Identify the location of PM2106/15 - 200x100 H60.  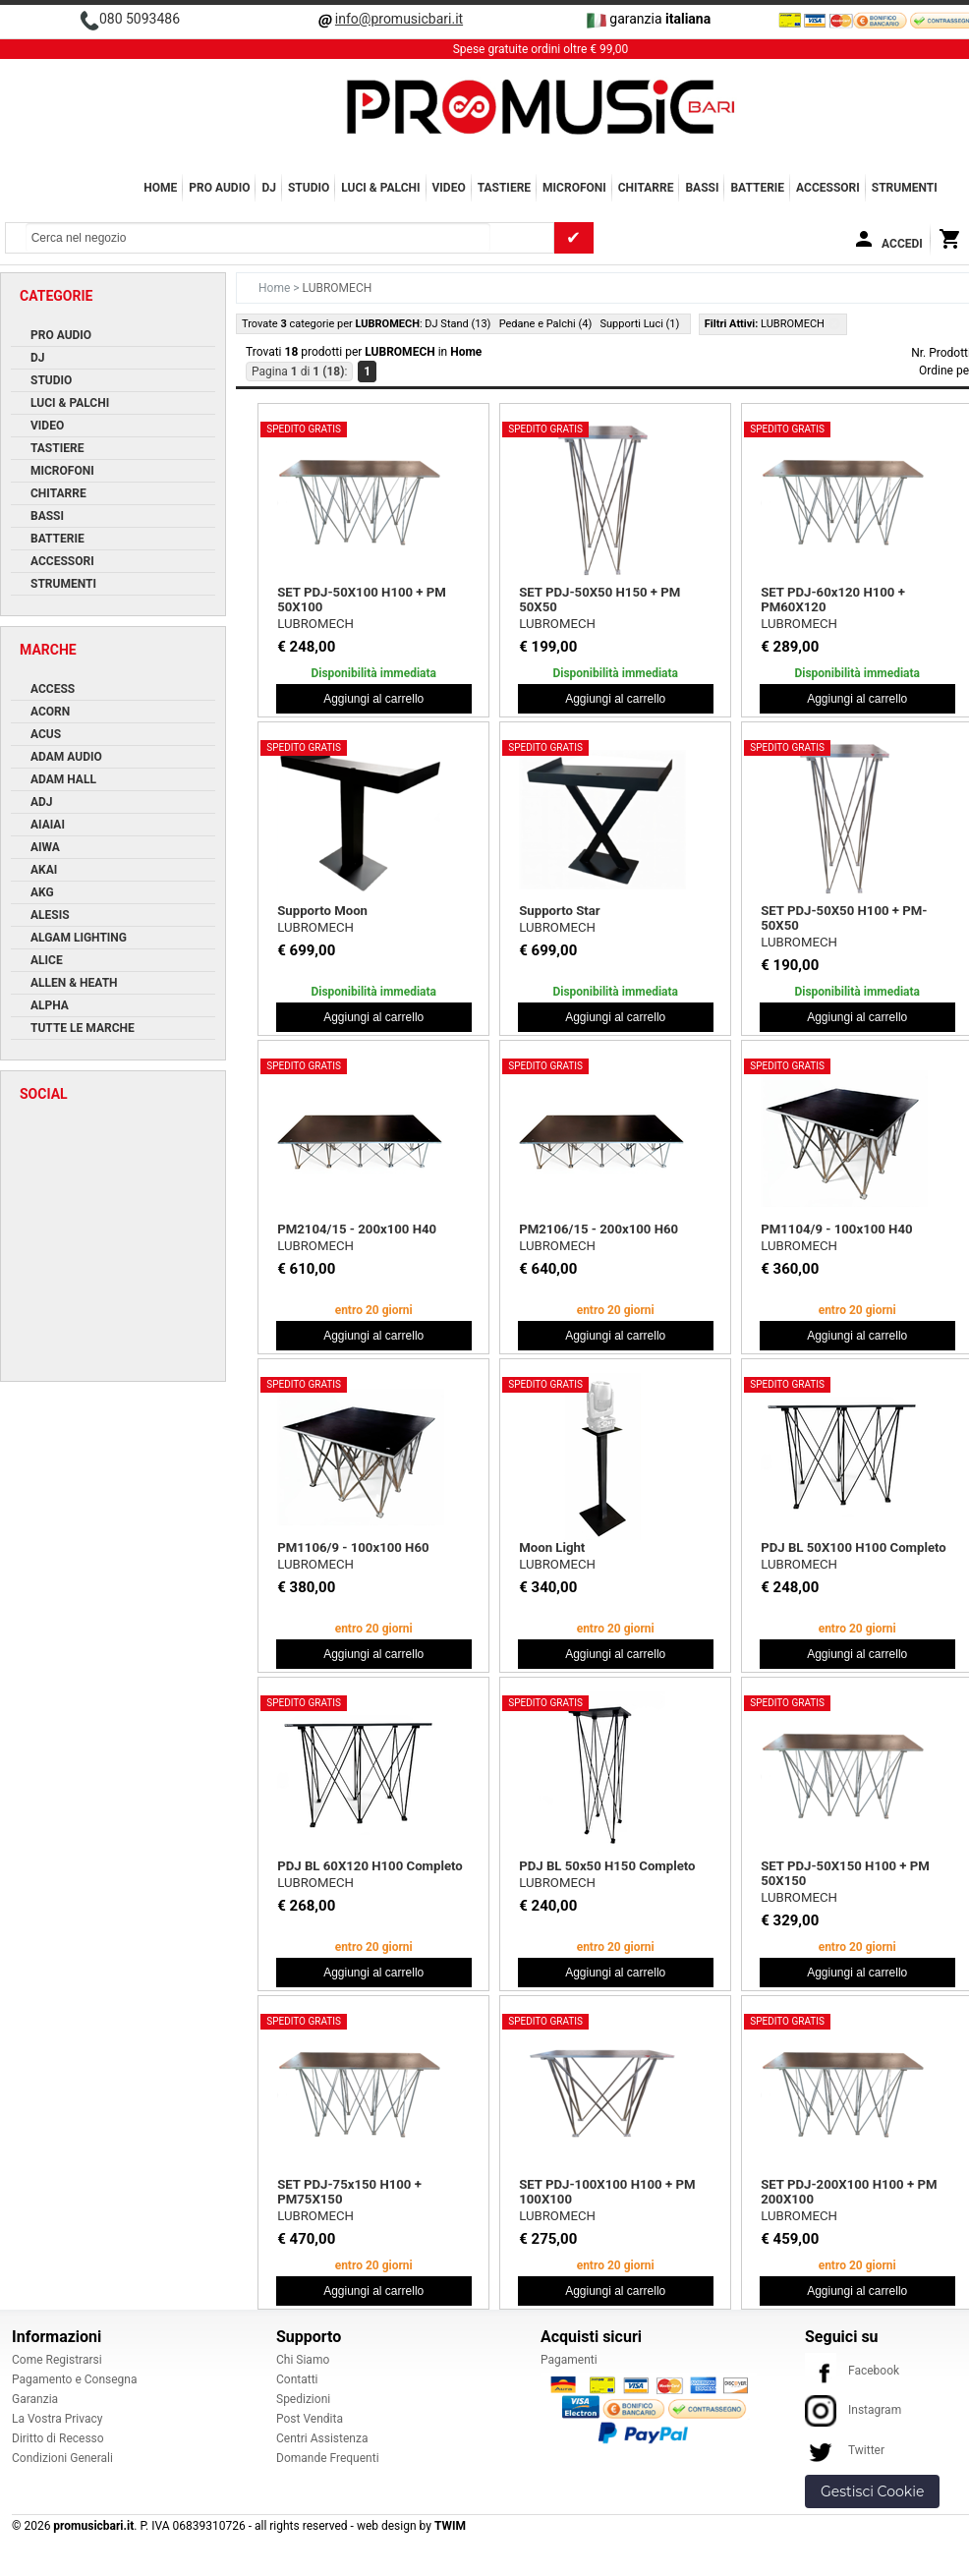
(598, 1229).